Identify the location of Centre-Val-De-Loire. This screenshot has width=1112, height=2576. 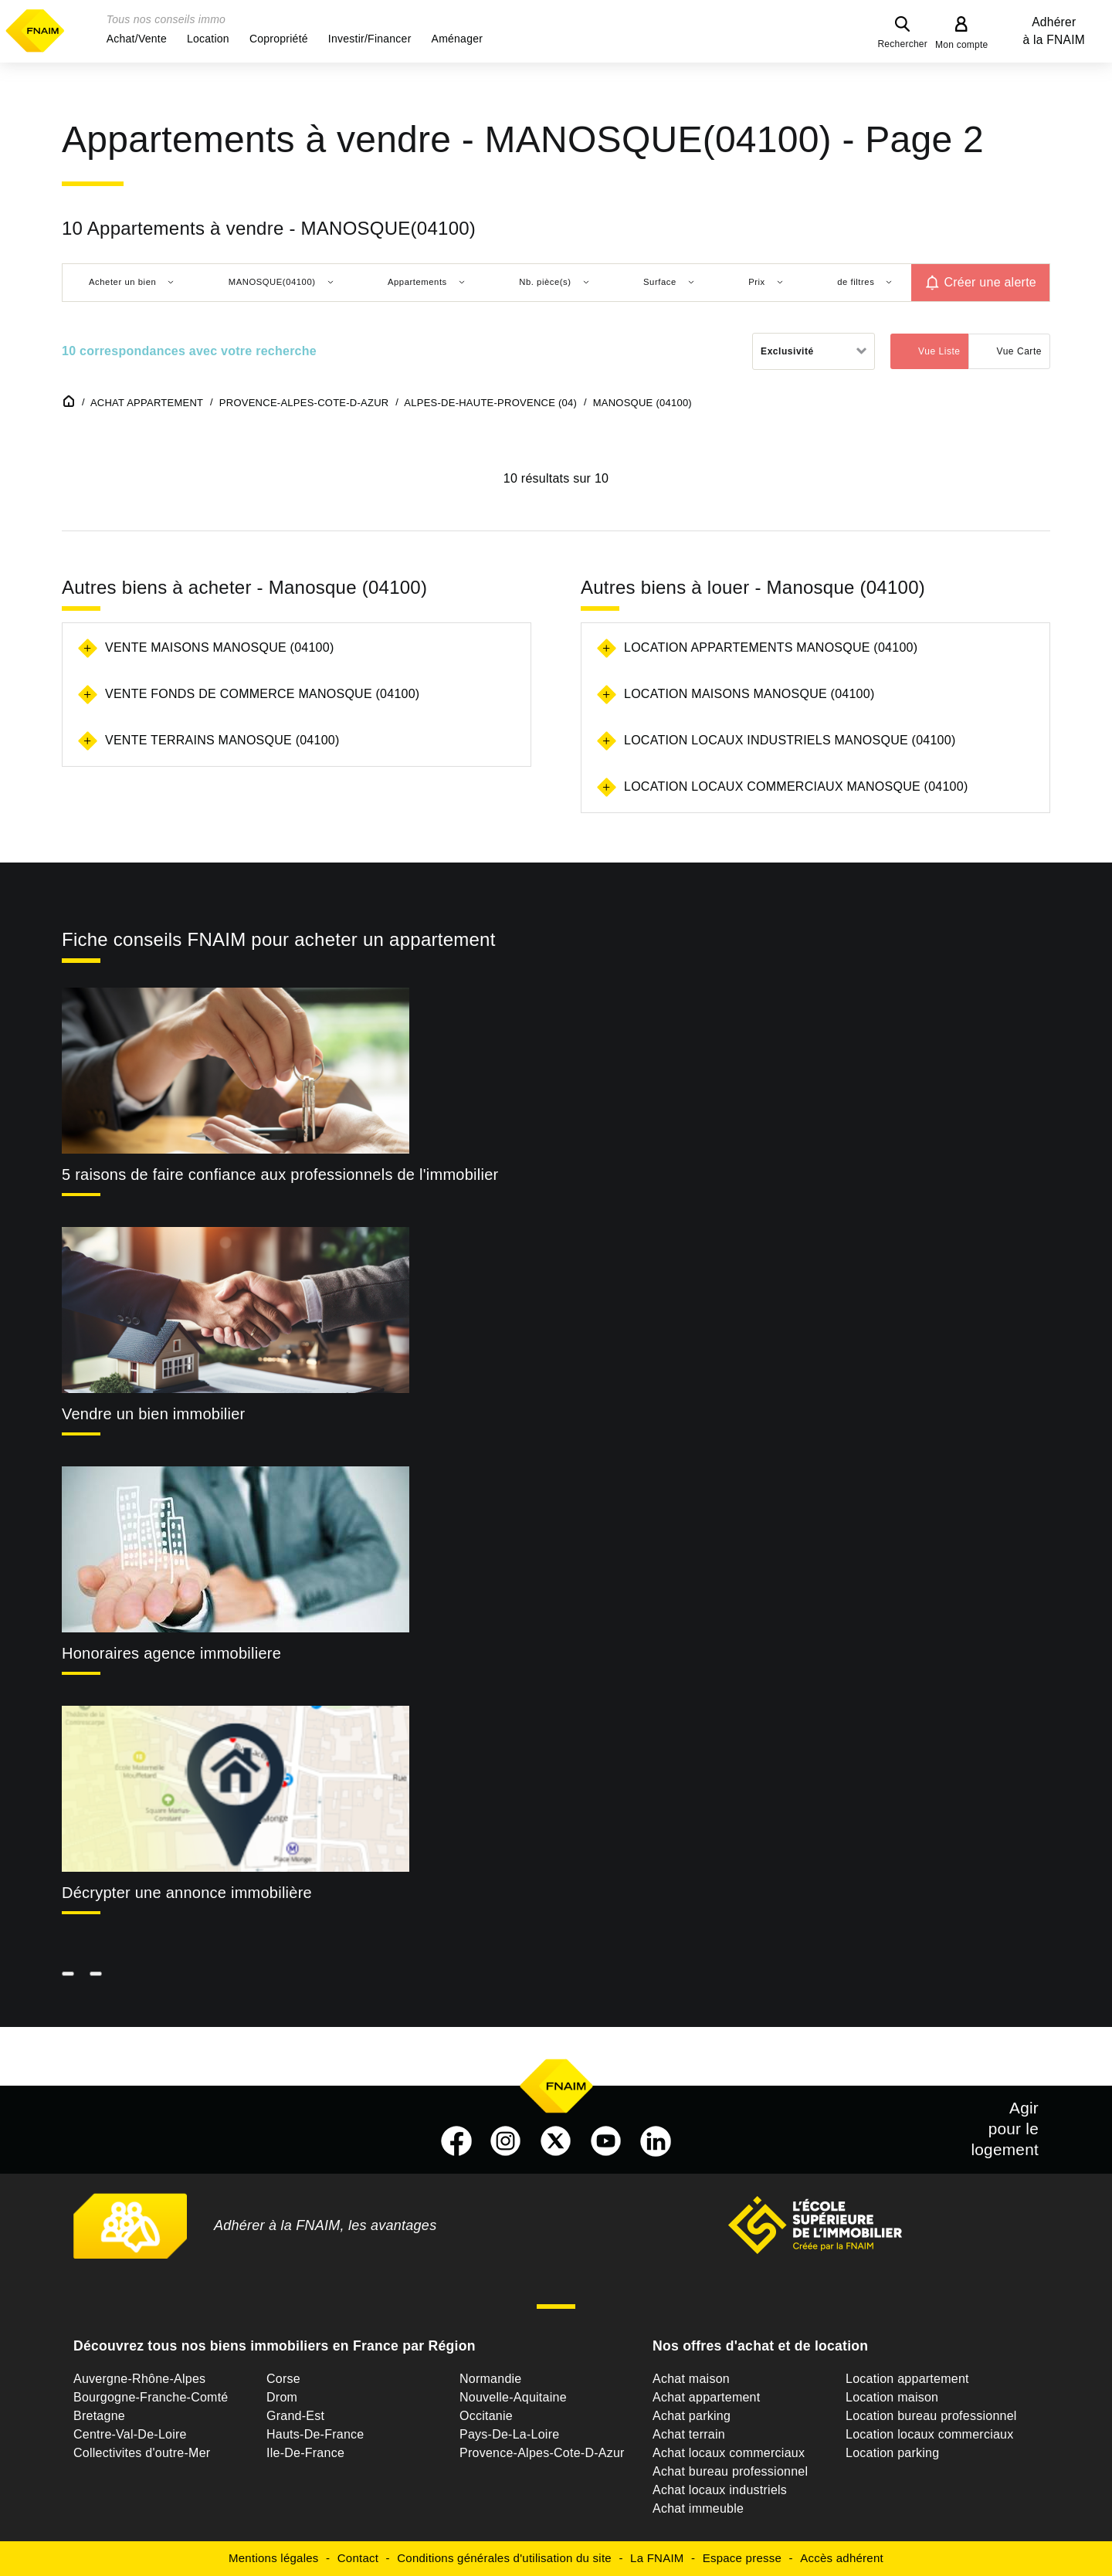
(130, 2434).